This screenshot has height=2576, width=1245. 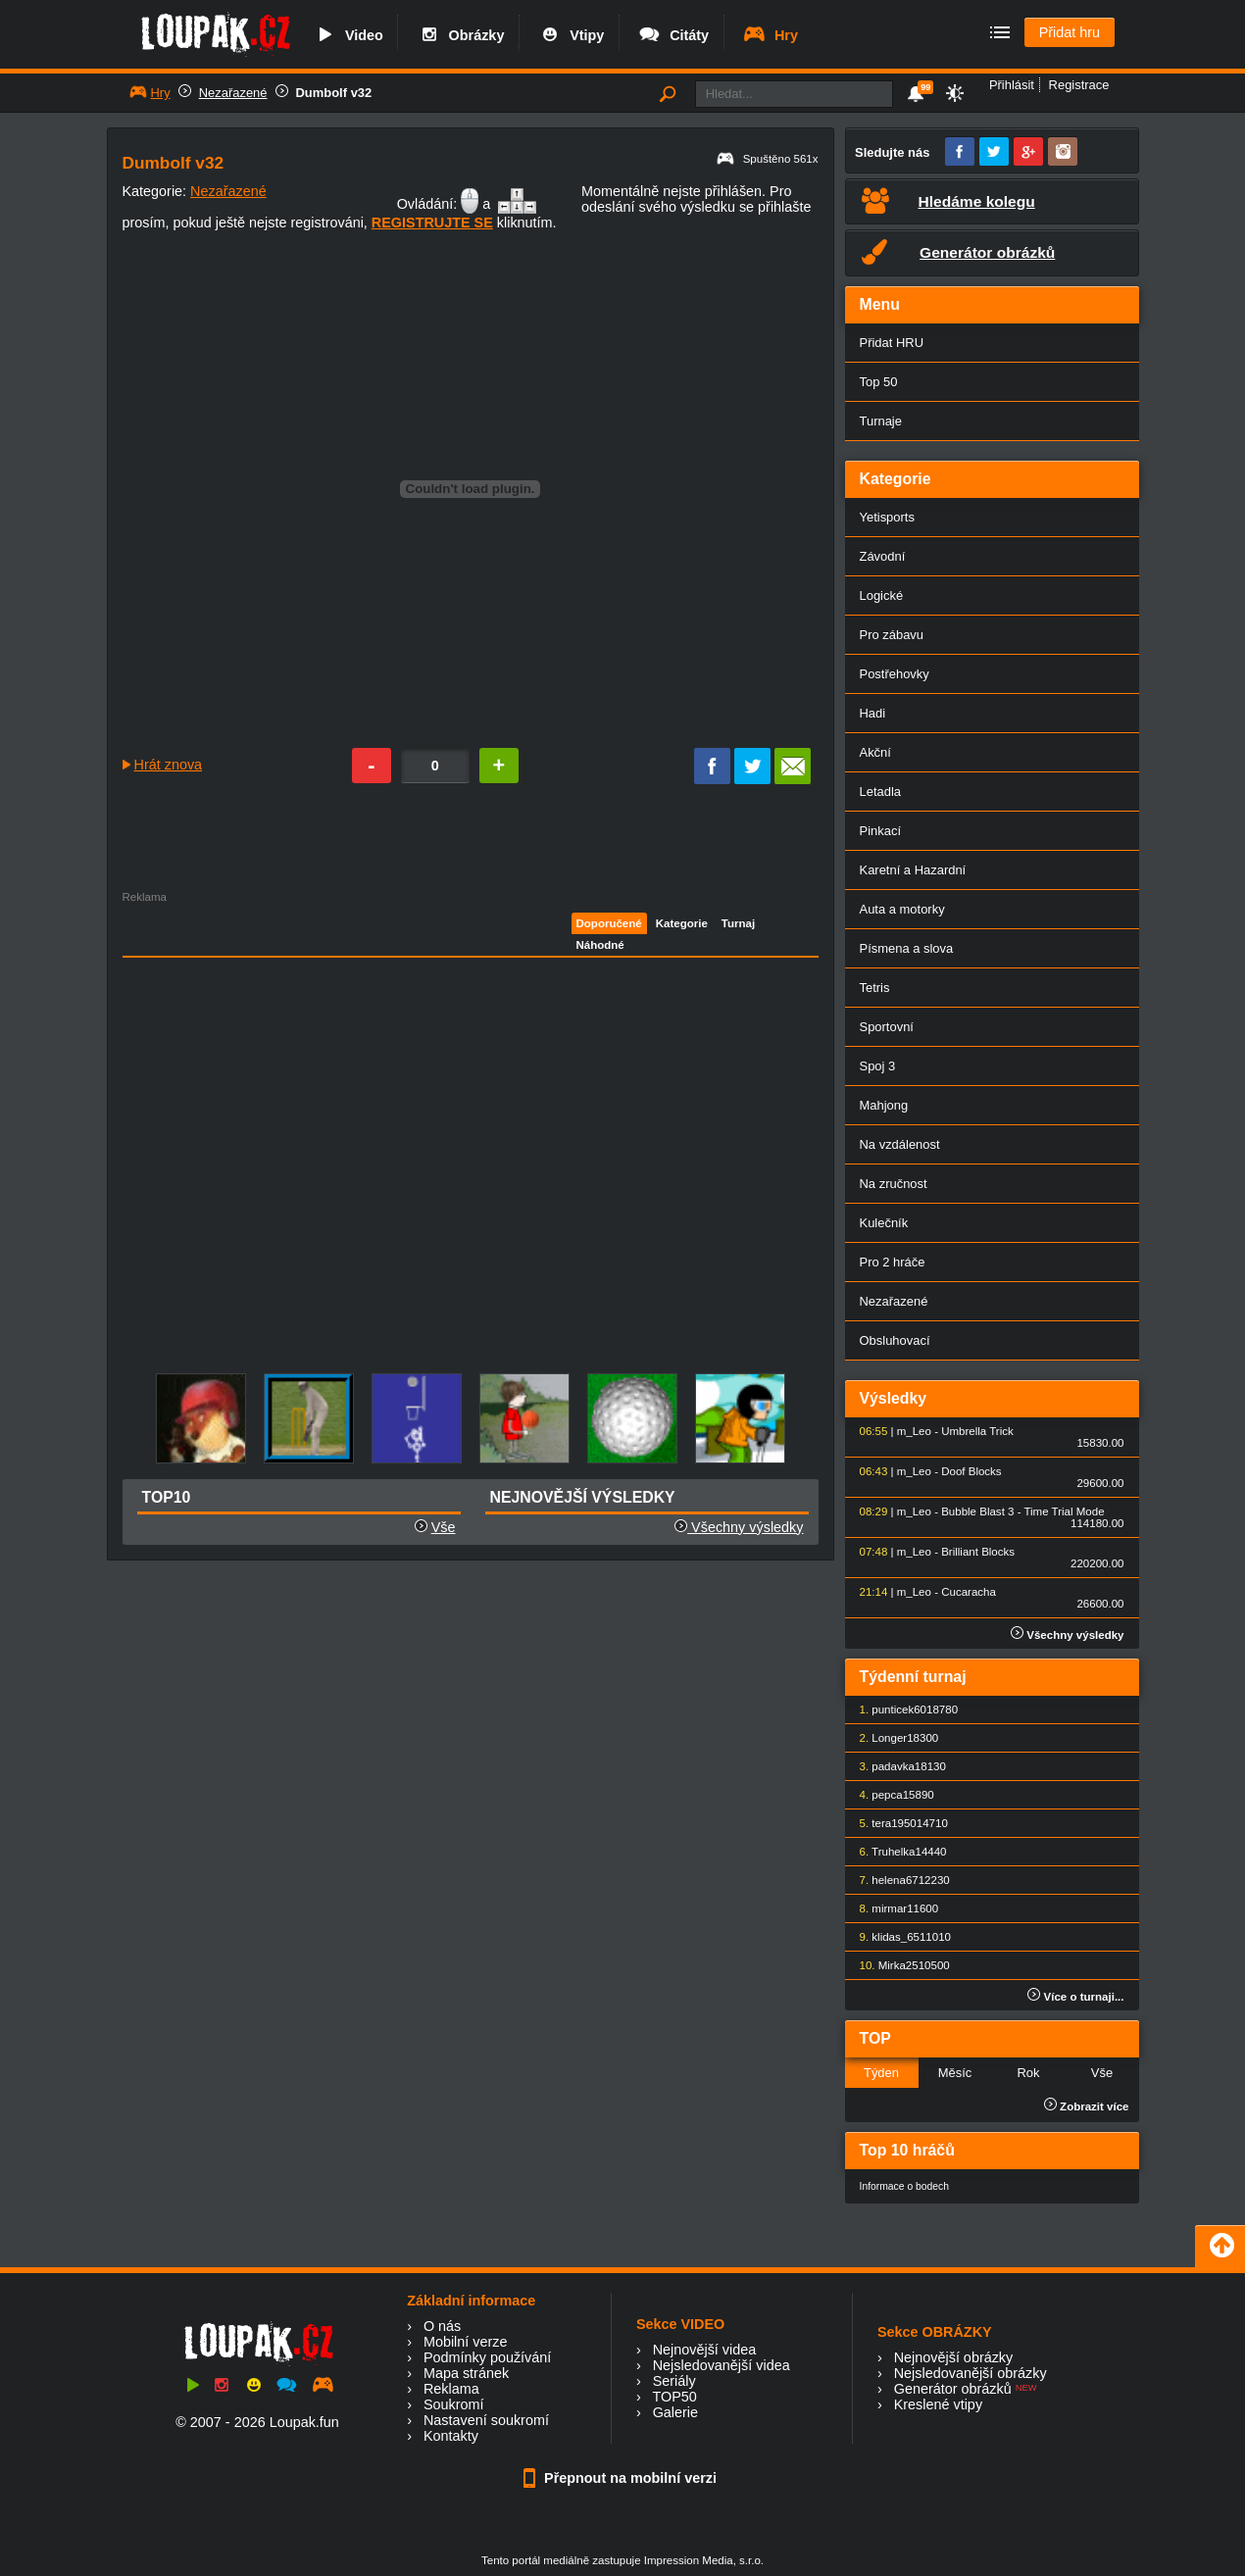 What do you see at coordinates (894, 1823) in the screenshot?
I see `tera1950` at bounding box center [894, 1823].